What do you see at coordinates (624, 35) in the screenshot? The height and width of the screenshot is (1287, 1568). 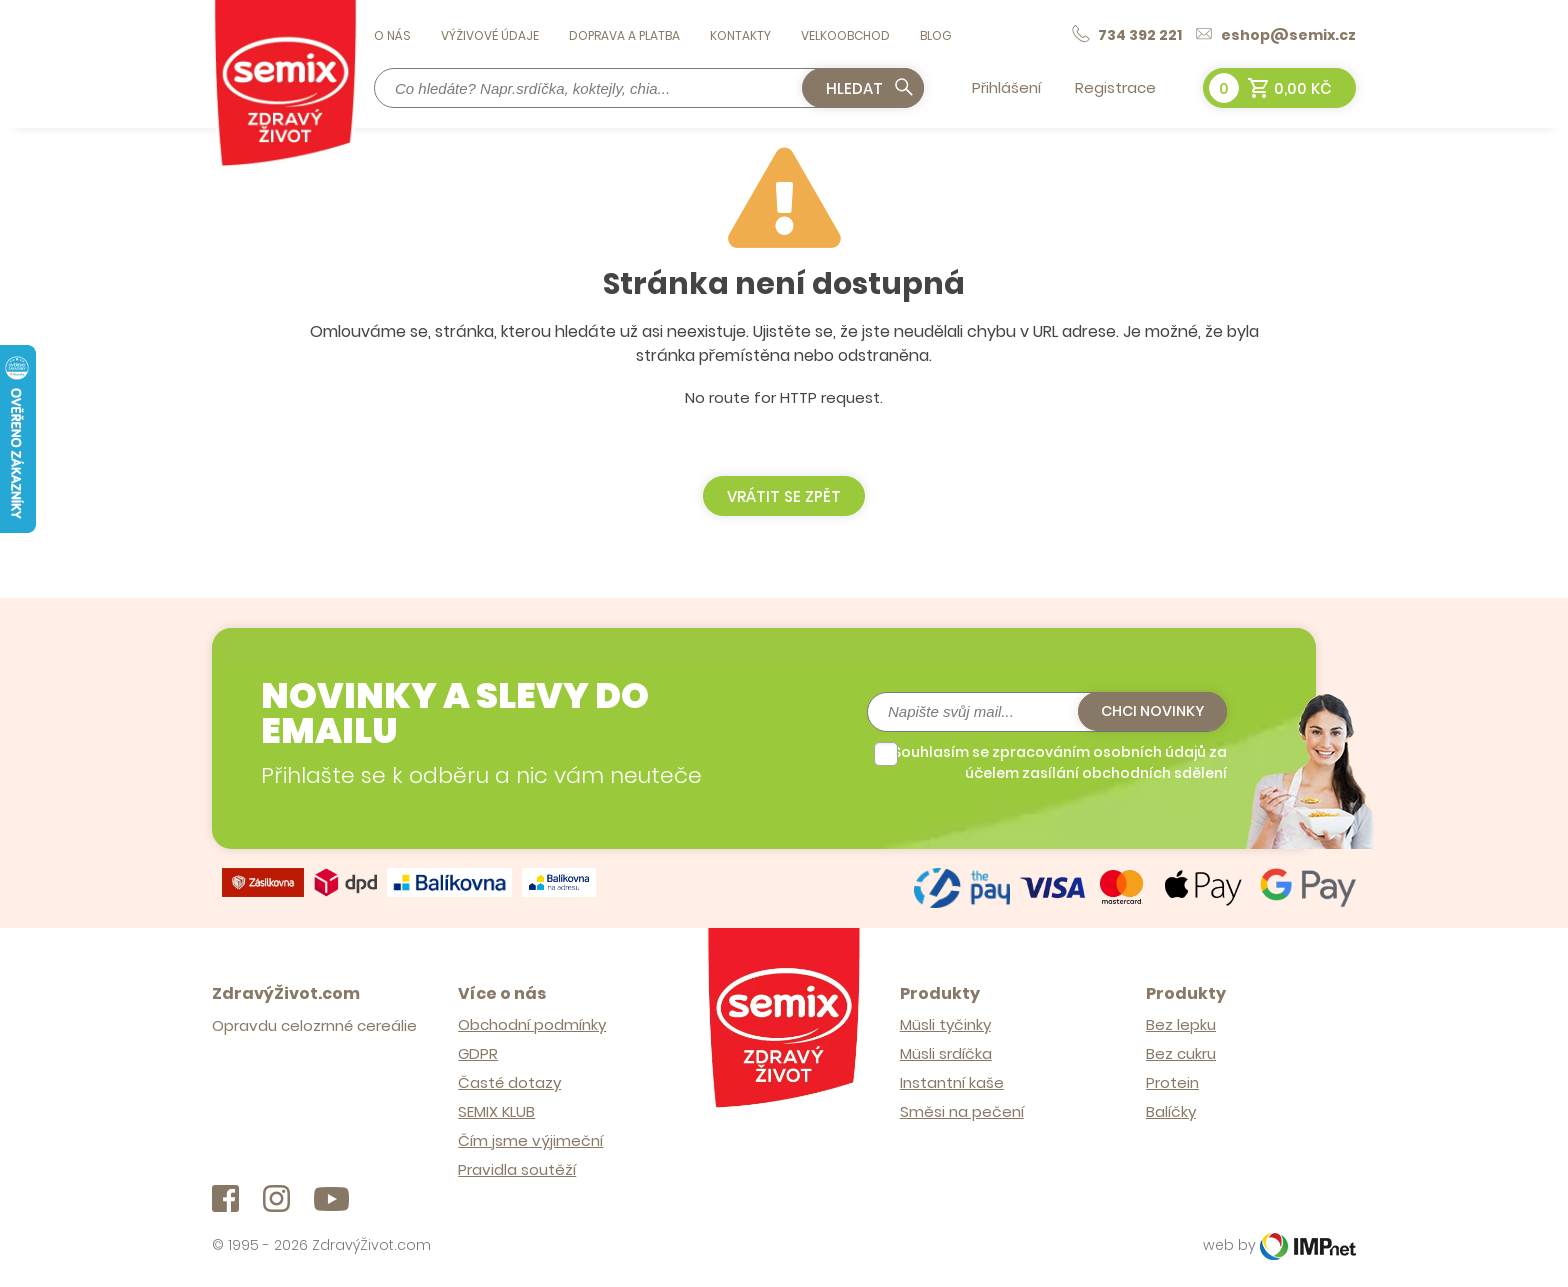 I see `Doprava a platba` at bounding box center [624, 35].